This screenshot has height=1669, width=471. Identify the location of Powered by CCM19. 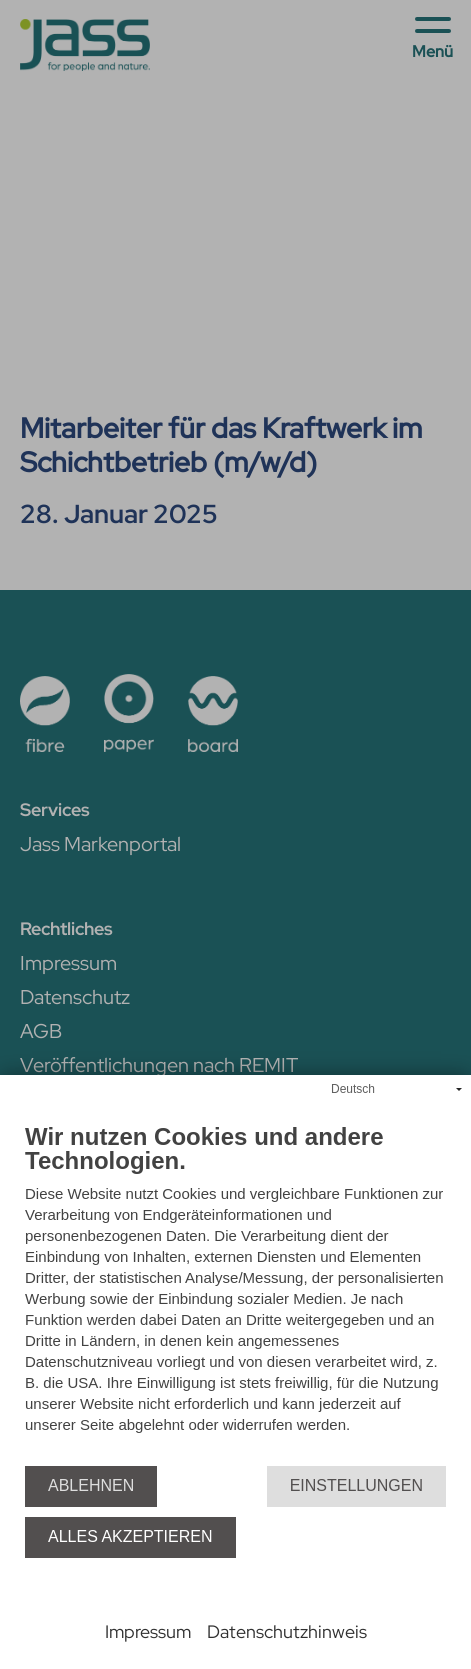
(235, 1609).